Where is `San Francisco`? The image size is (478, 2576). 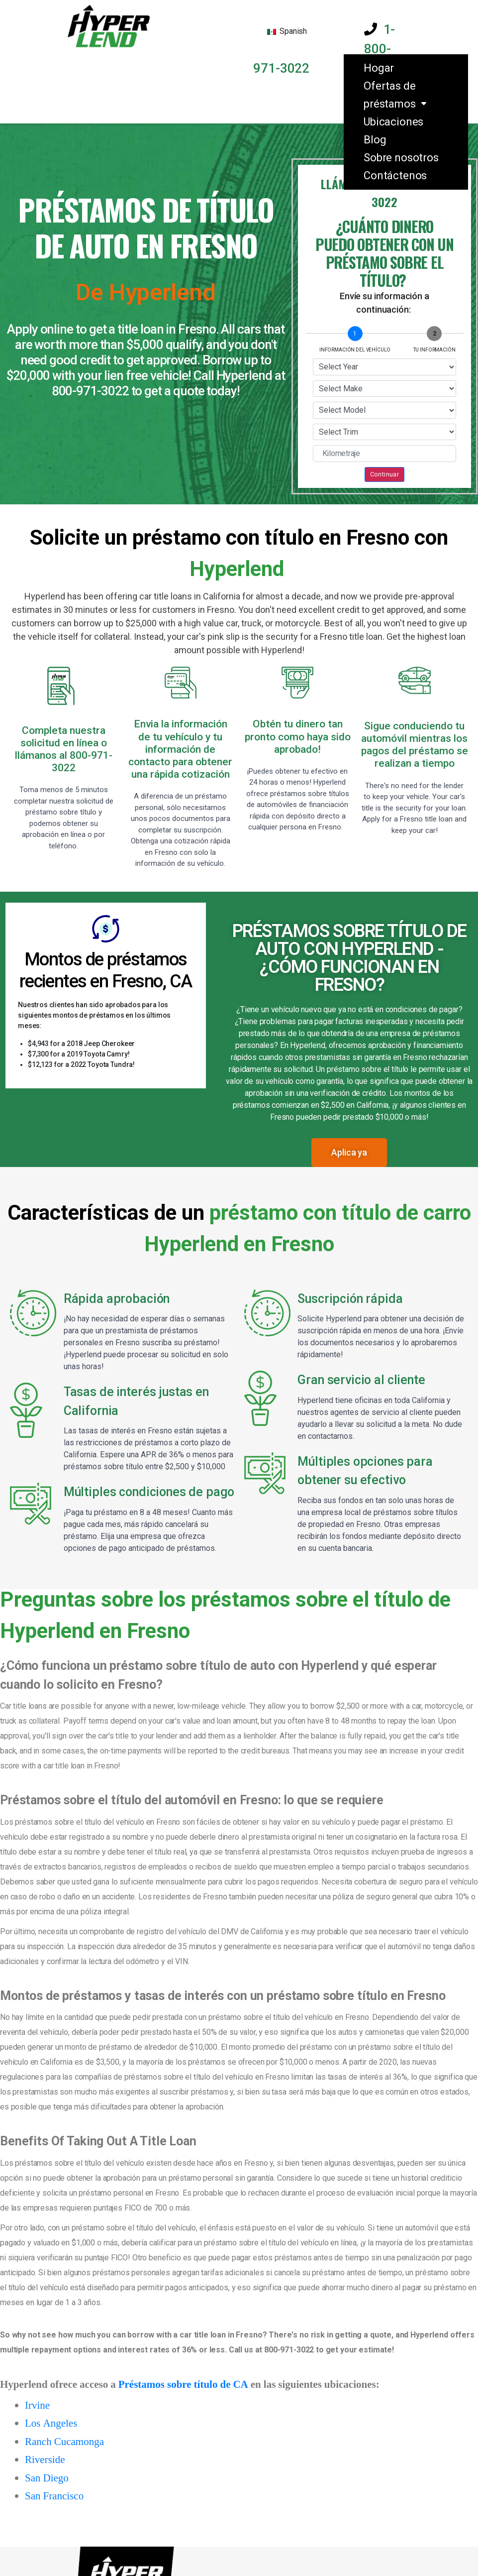 San Francisco is located at coordinates (54, 2496).